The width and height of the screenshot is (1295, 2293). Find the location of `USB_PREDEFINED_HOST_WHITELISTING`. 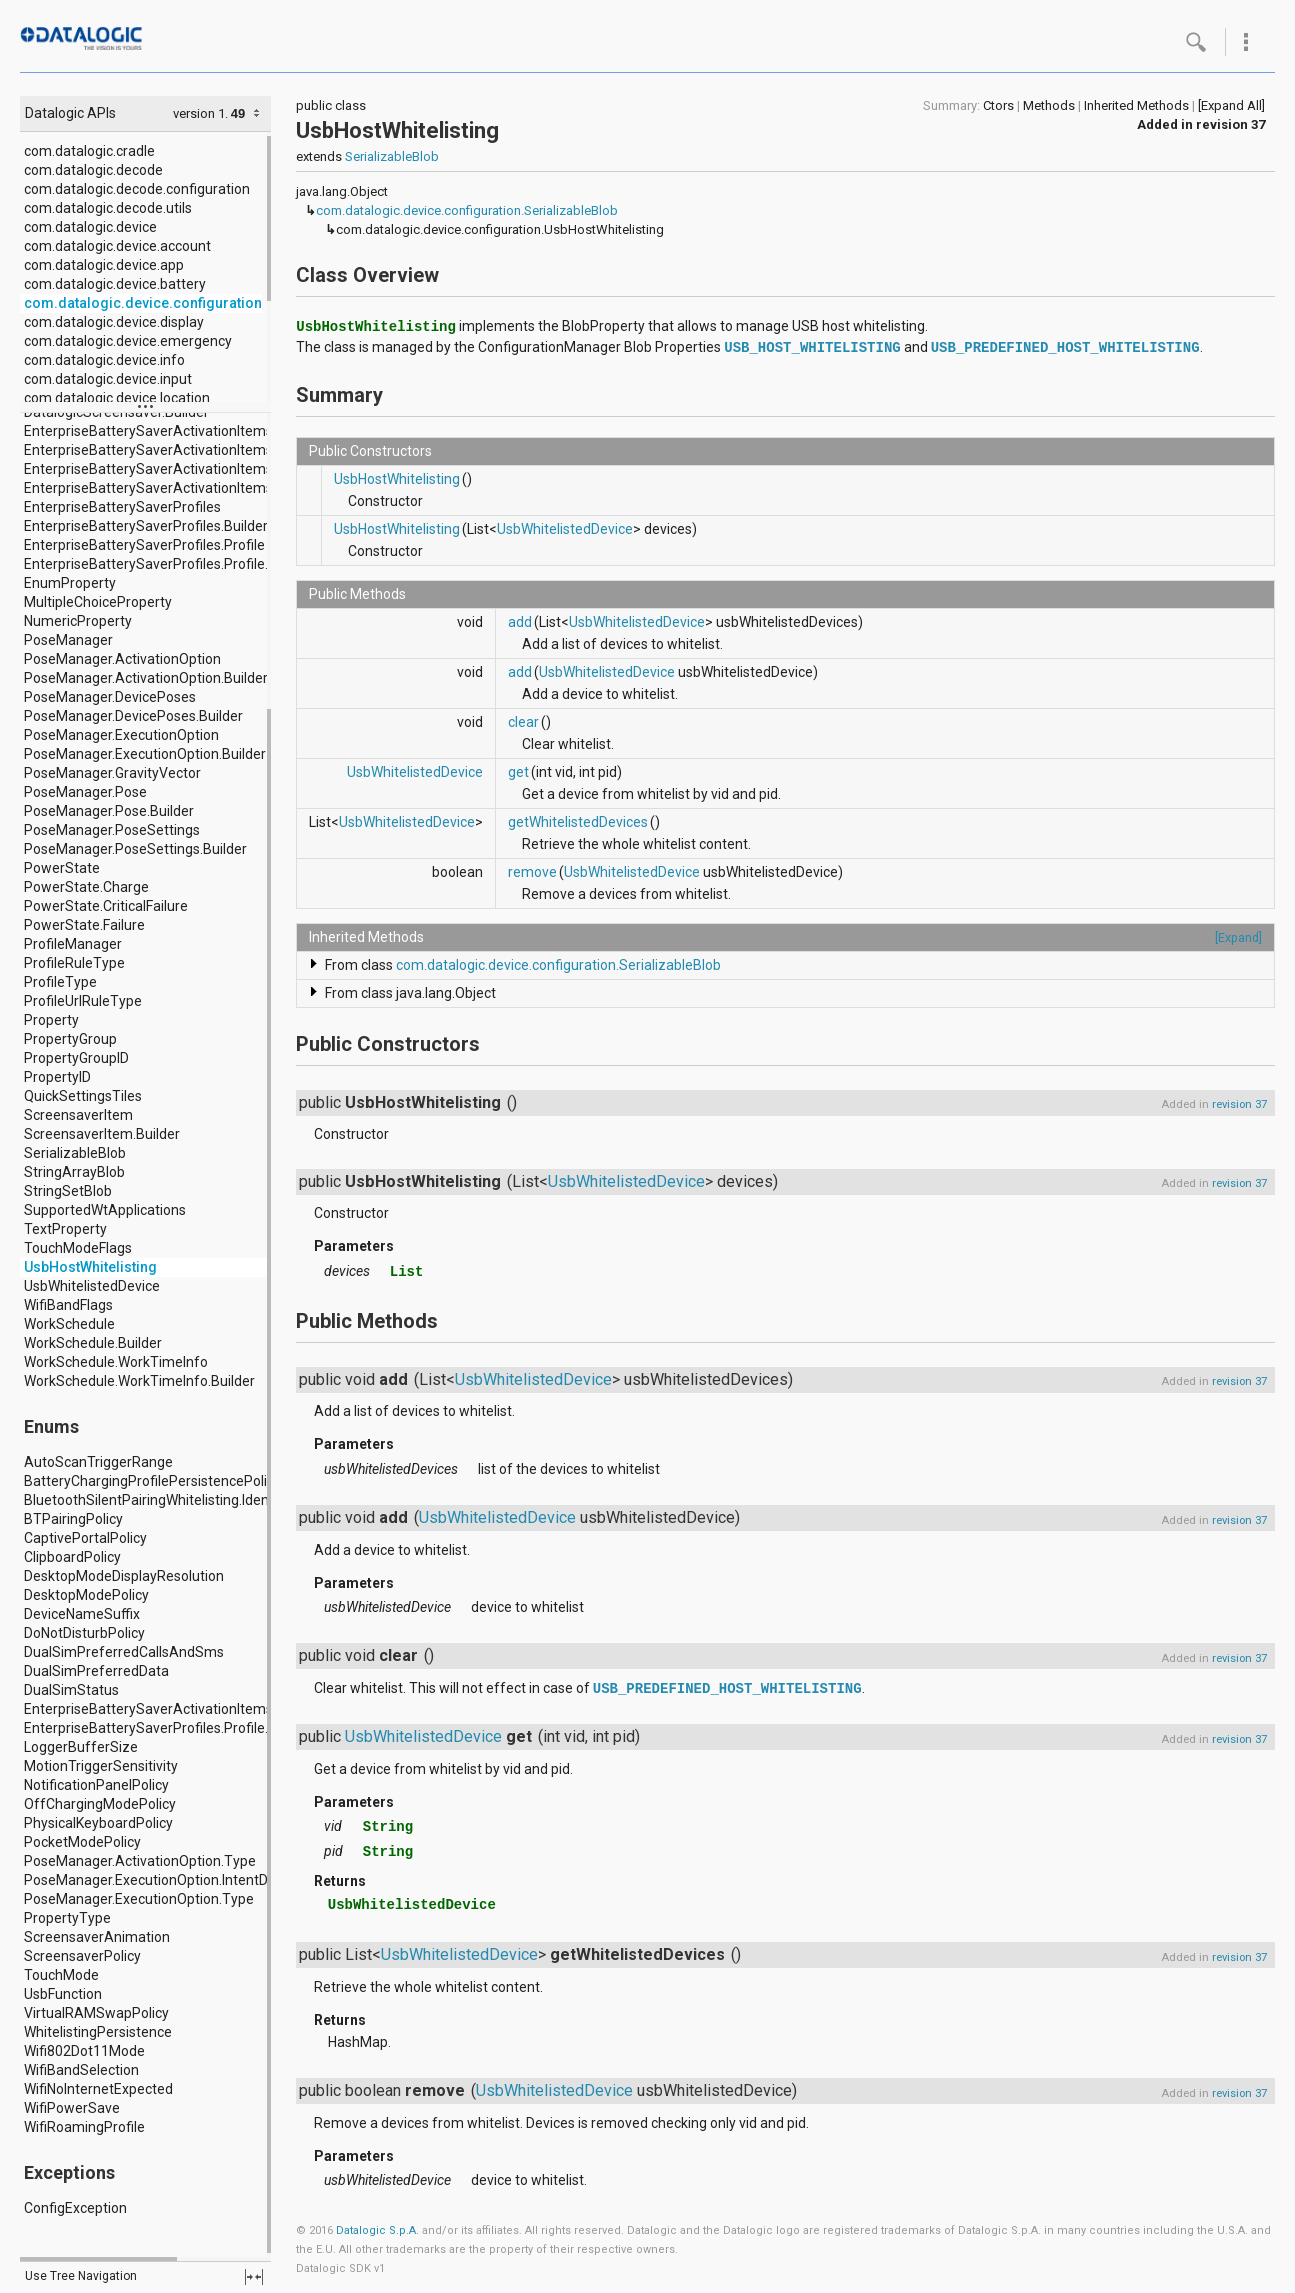

USB_PREDEFINED_HOST_WHITELISTING is located at coordinates (1065, 348).